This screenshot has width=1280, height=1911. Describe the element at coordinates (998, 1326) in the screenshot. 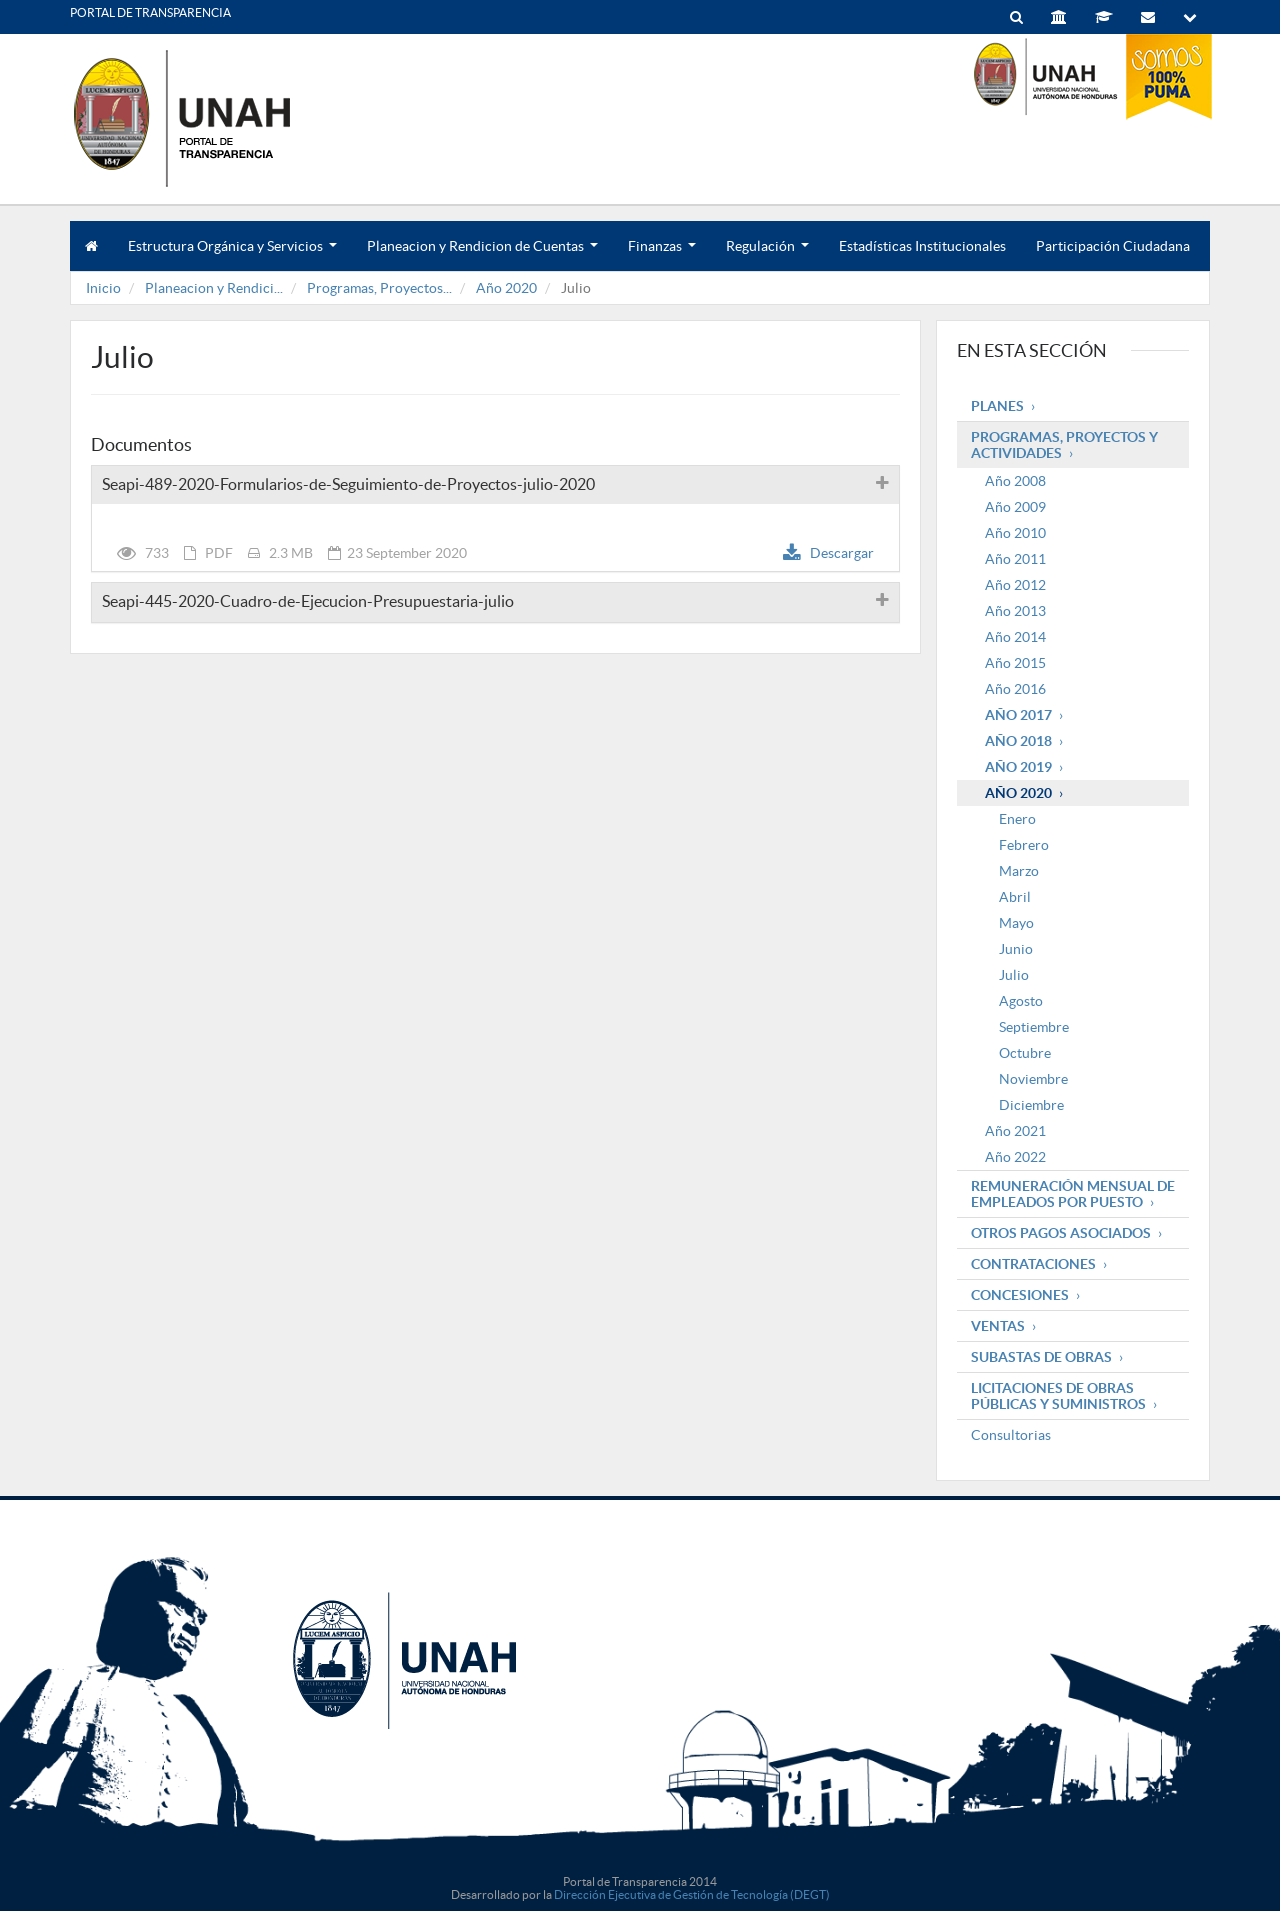

I see `Ventas` at that location.